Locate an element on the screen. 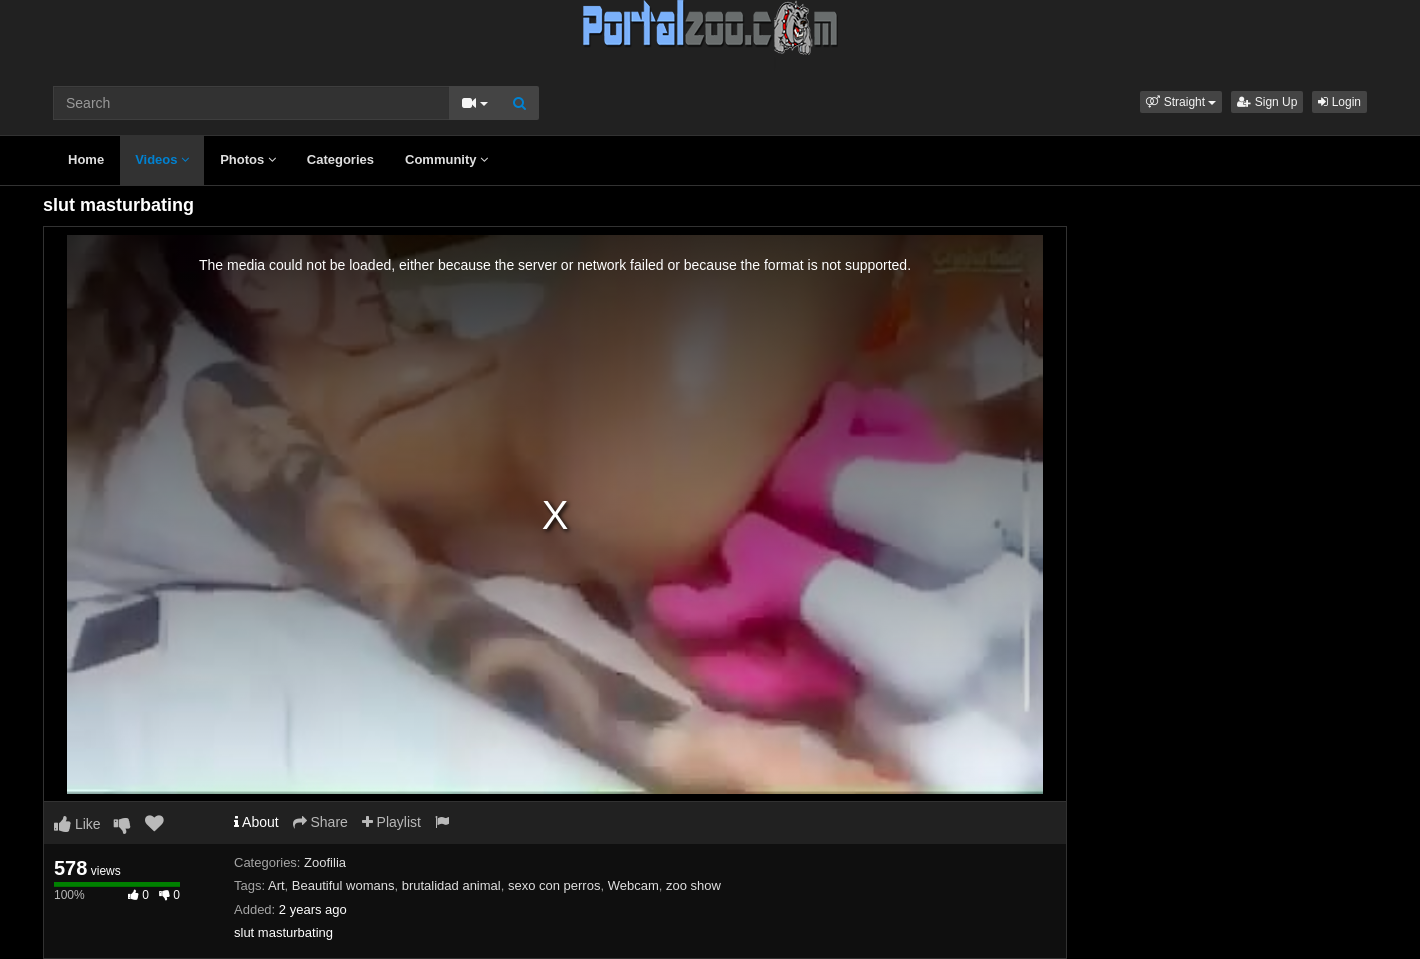 This screenshot has height=959, width=1420. Photos is located at coordinates (248, 159).